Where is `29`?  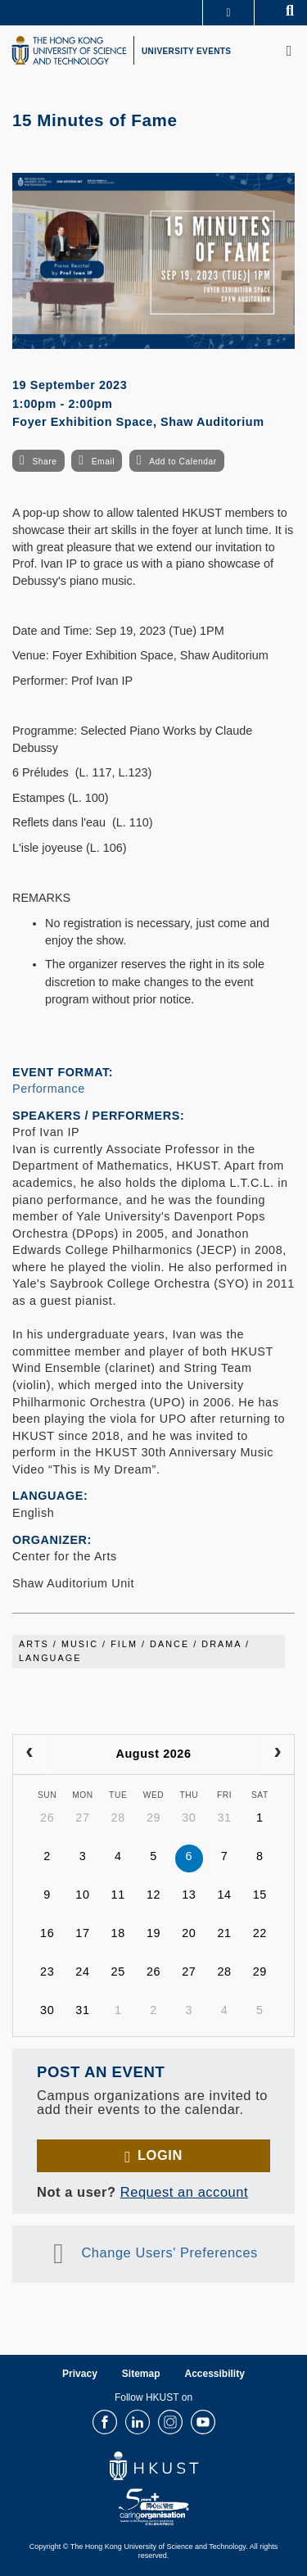 29 is located at coordinates (153, 1817).